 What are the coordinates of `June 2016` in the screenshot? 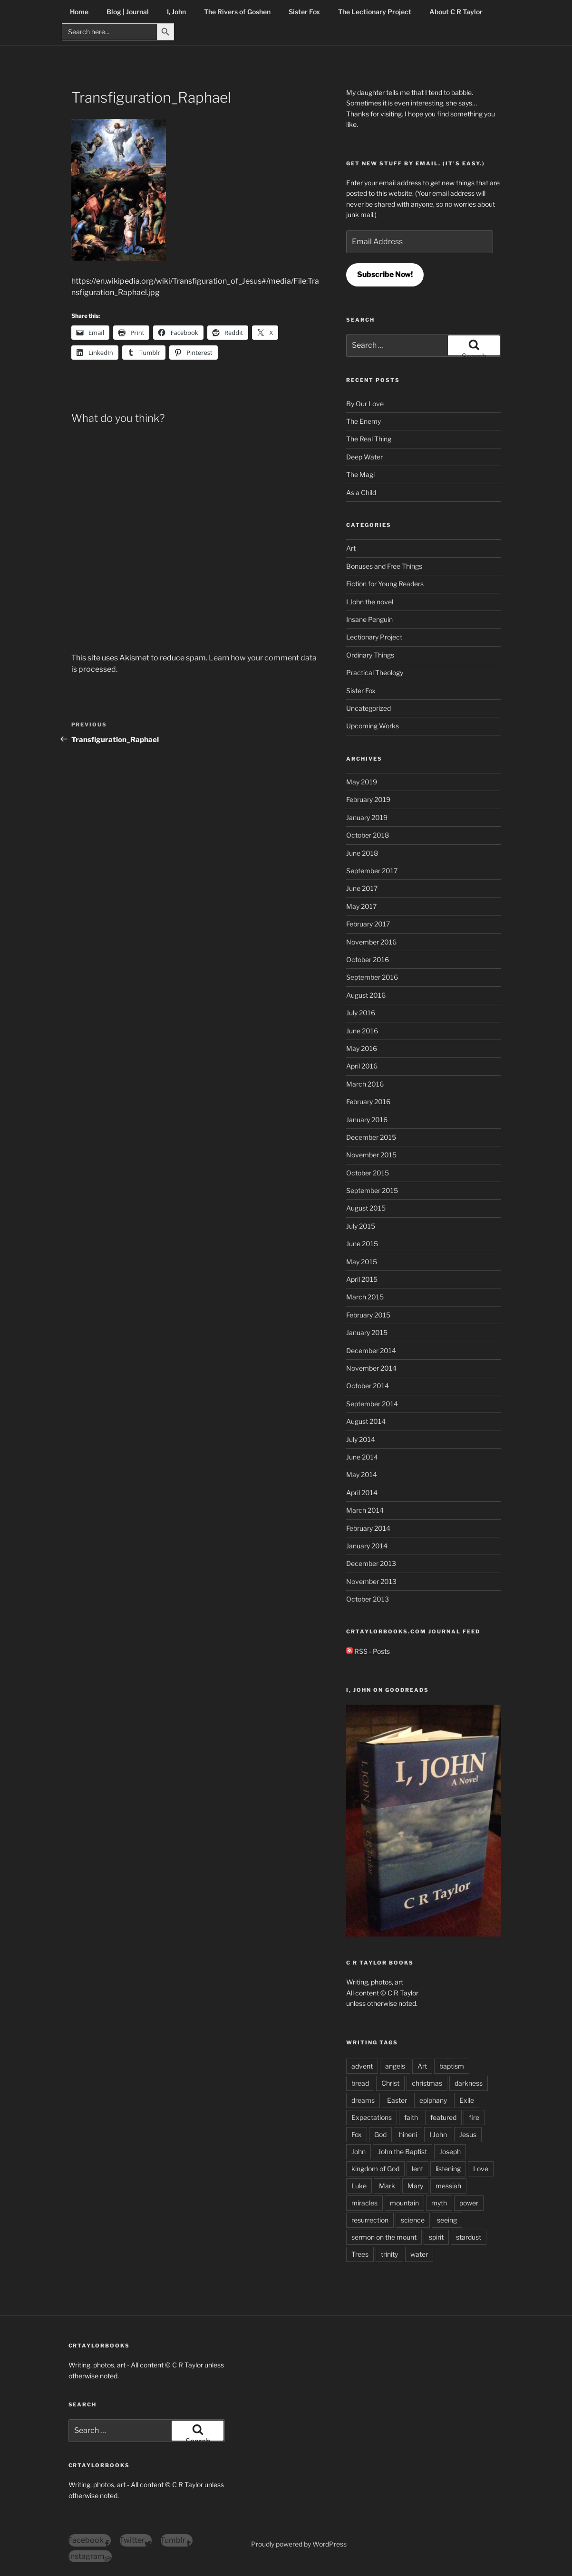 It's located at (362, 1031).